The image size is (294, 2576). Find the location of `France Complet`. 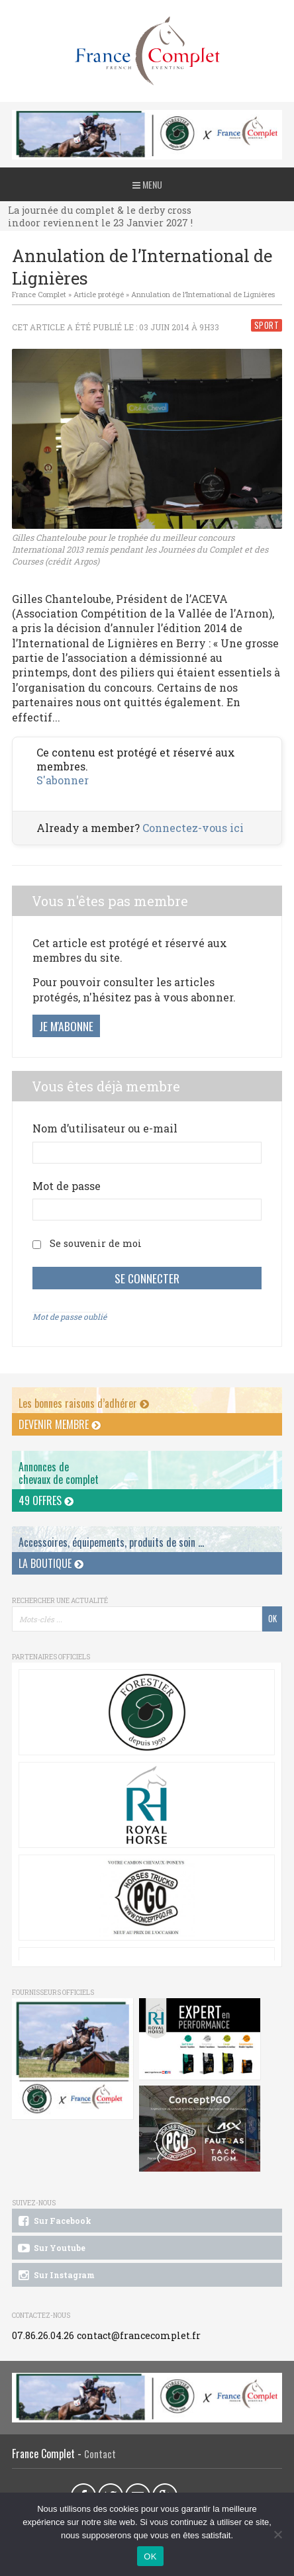

France Complet is located at coordinates (39, 294).